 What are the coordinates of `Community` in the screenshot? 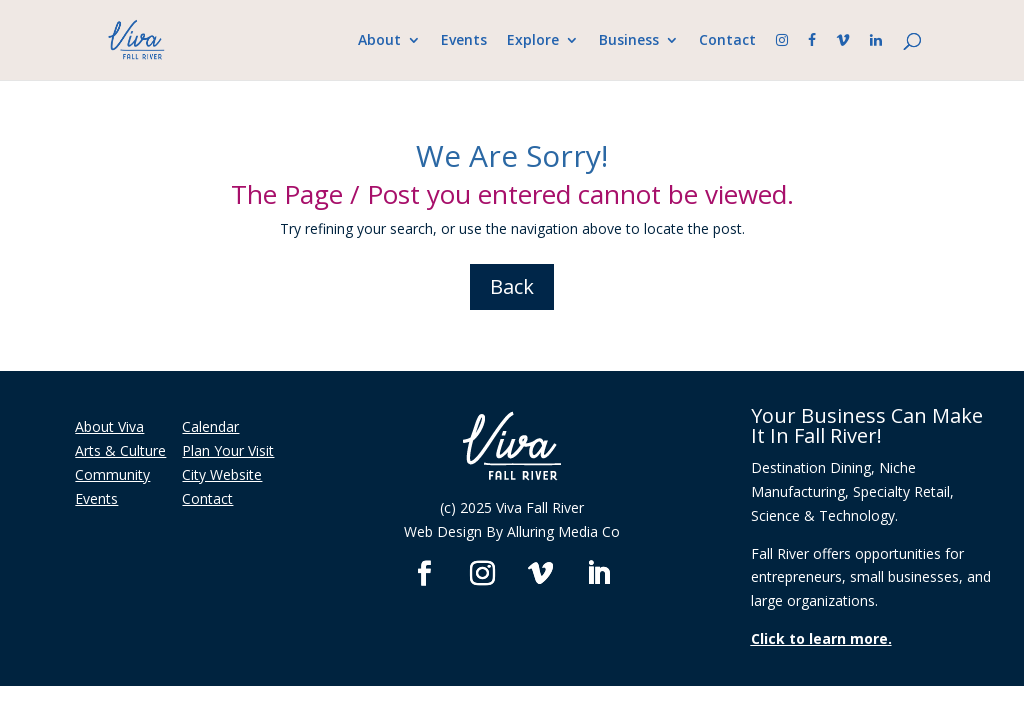 It's located at (112, 474).